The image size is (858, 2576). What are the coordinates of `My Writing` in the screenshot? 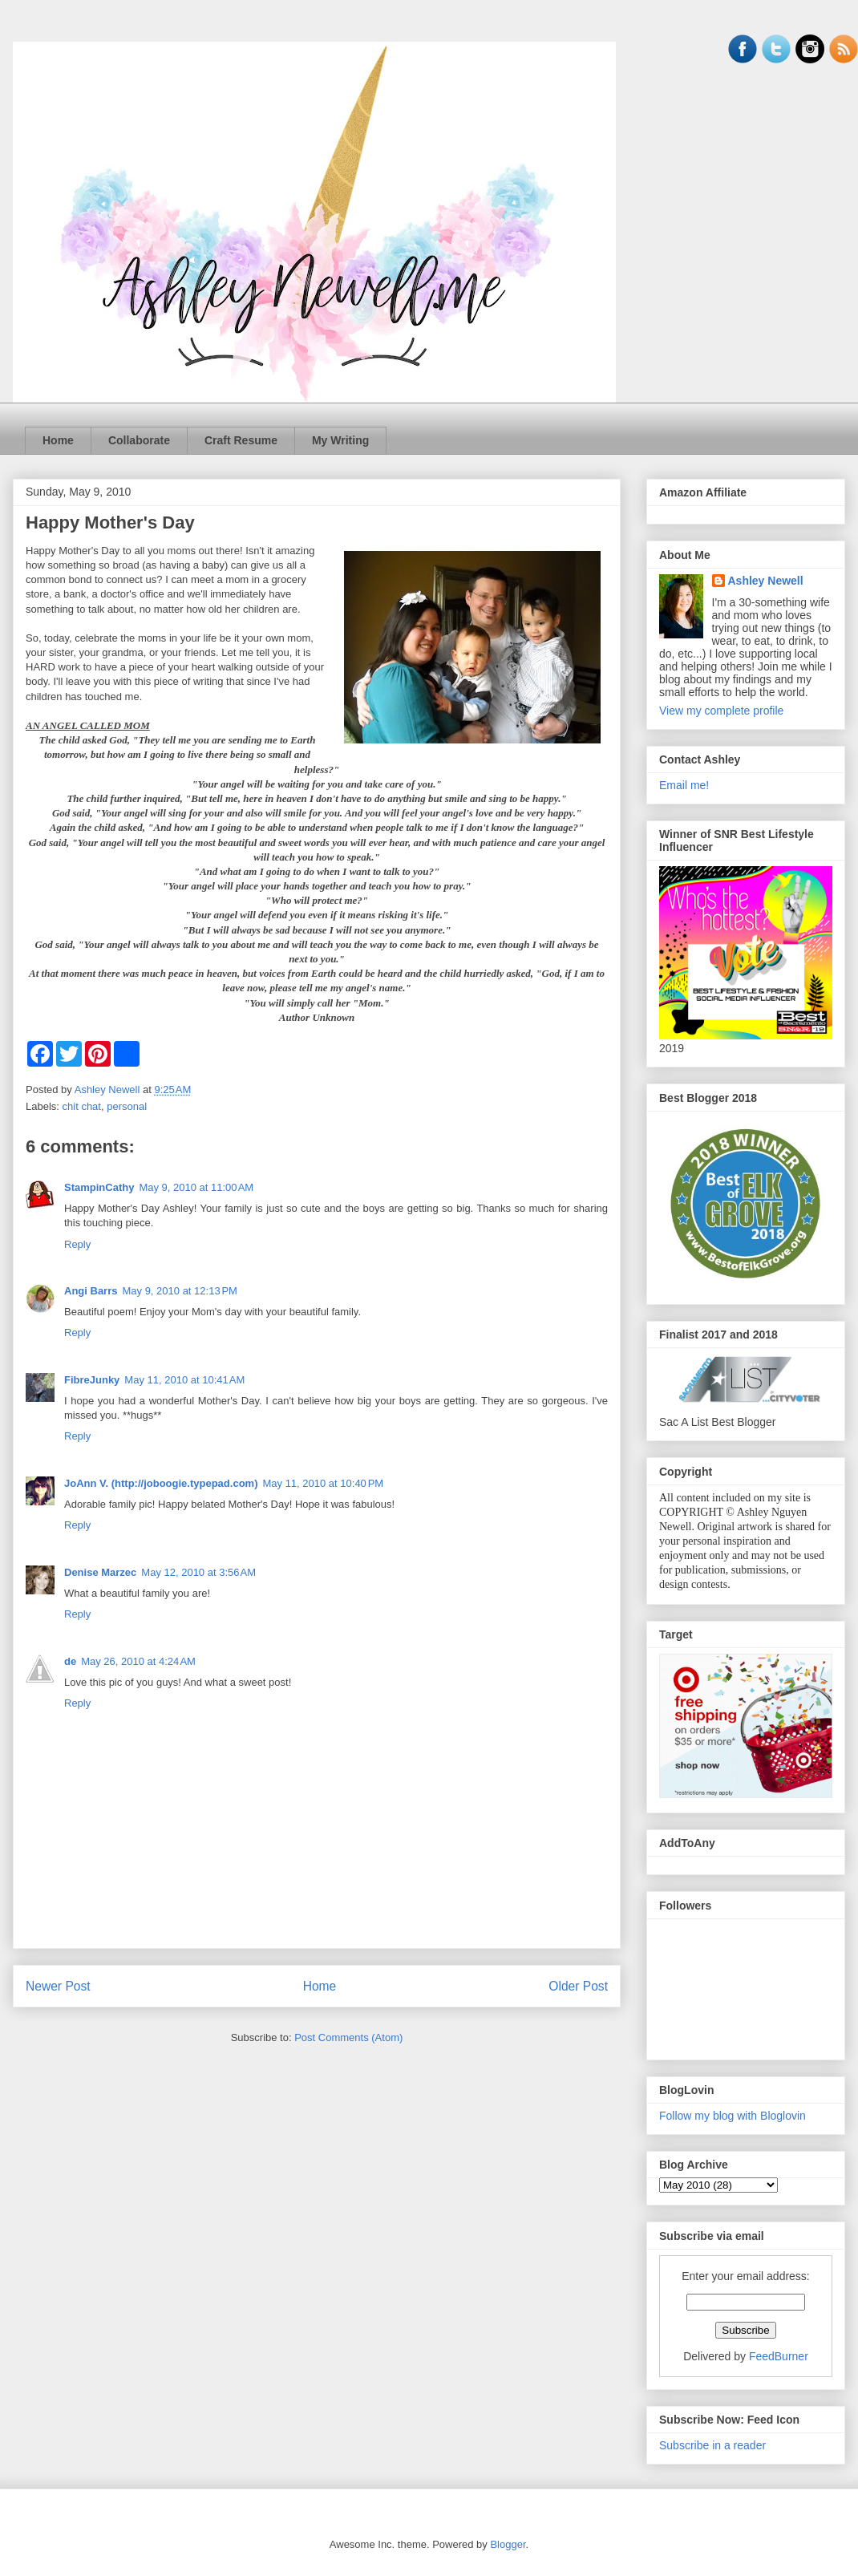 It's located at (340, 440).